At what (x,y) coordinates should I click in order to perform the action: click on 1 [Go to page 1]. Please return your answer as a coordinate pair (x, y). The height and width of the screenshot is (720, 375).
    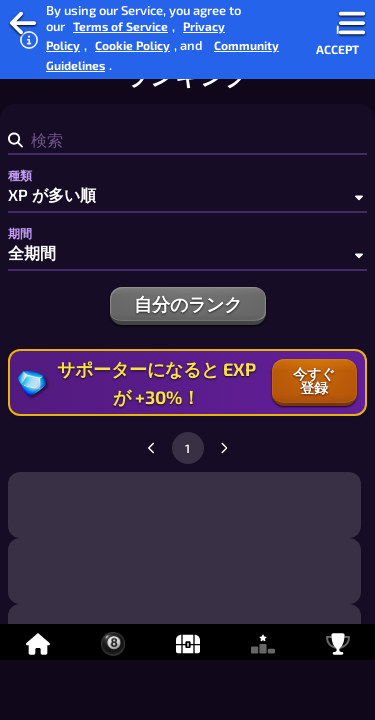
    Looking at the image, I should click on (187, 448).